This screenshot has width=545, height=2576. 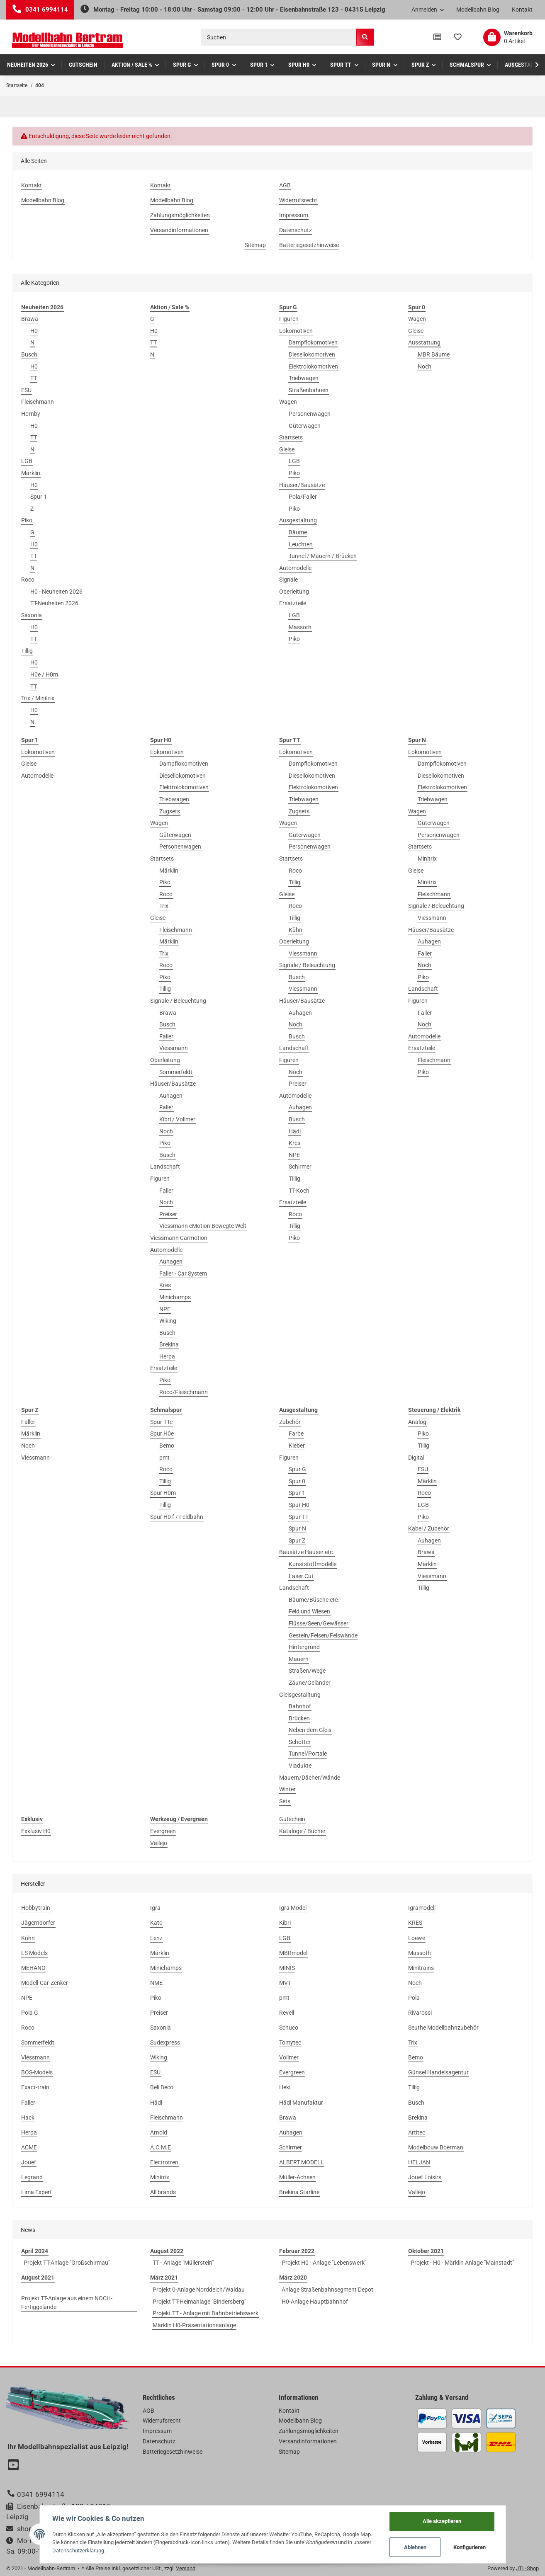 What do you see at coordinates (419, 2162) in the screenshot?
I see `HELJAN` at bounding box center [419, 2162].